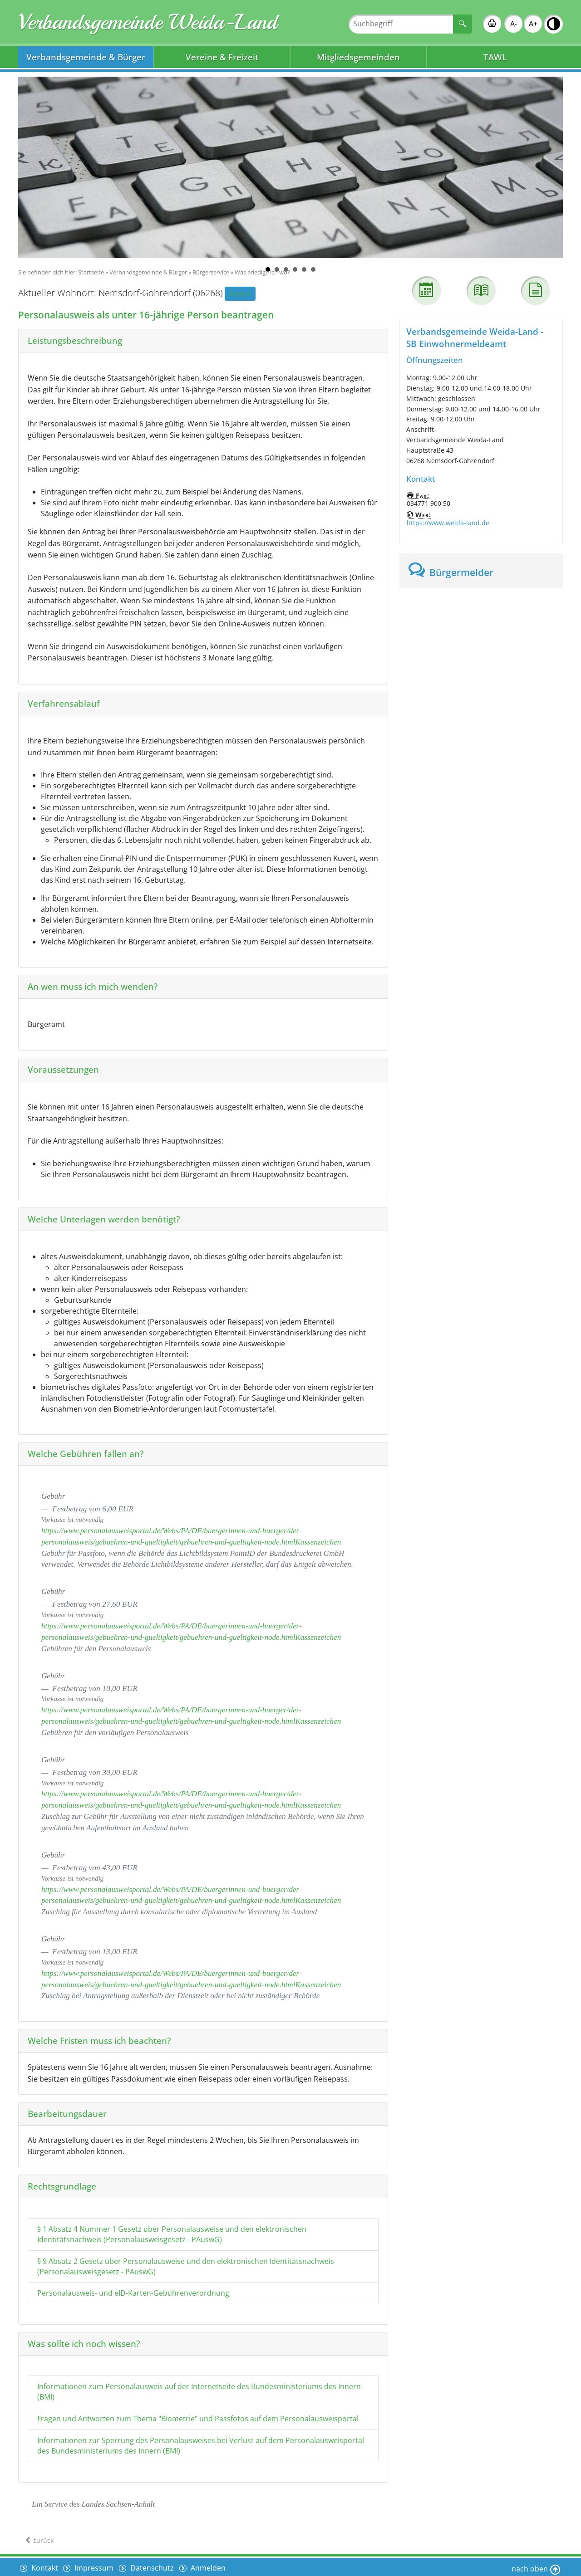  I want to click on § 9 Absatz 2 Gesetz über Personalausweise und den elektronischen Identitätsnachweis (Personalausweisgesetz - PAuswG), so click(185, 2266).